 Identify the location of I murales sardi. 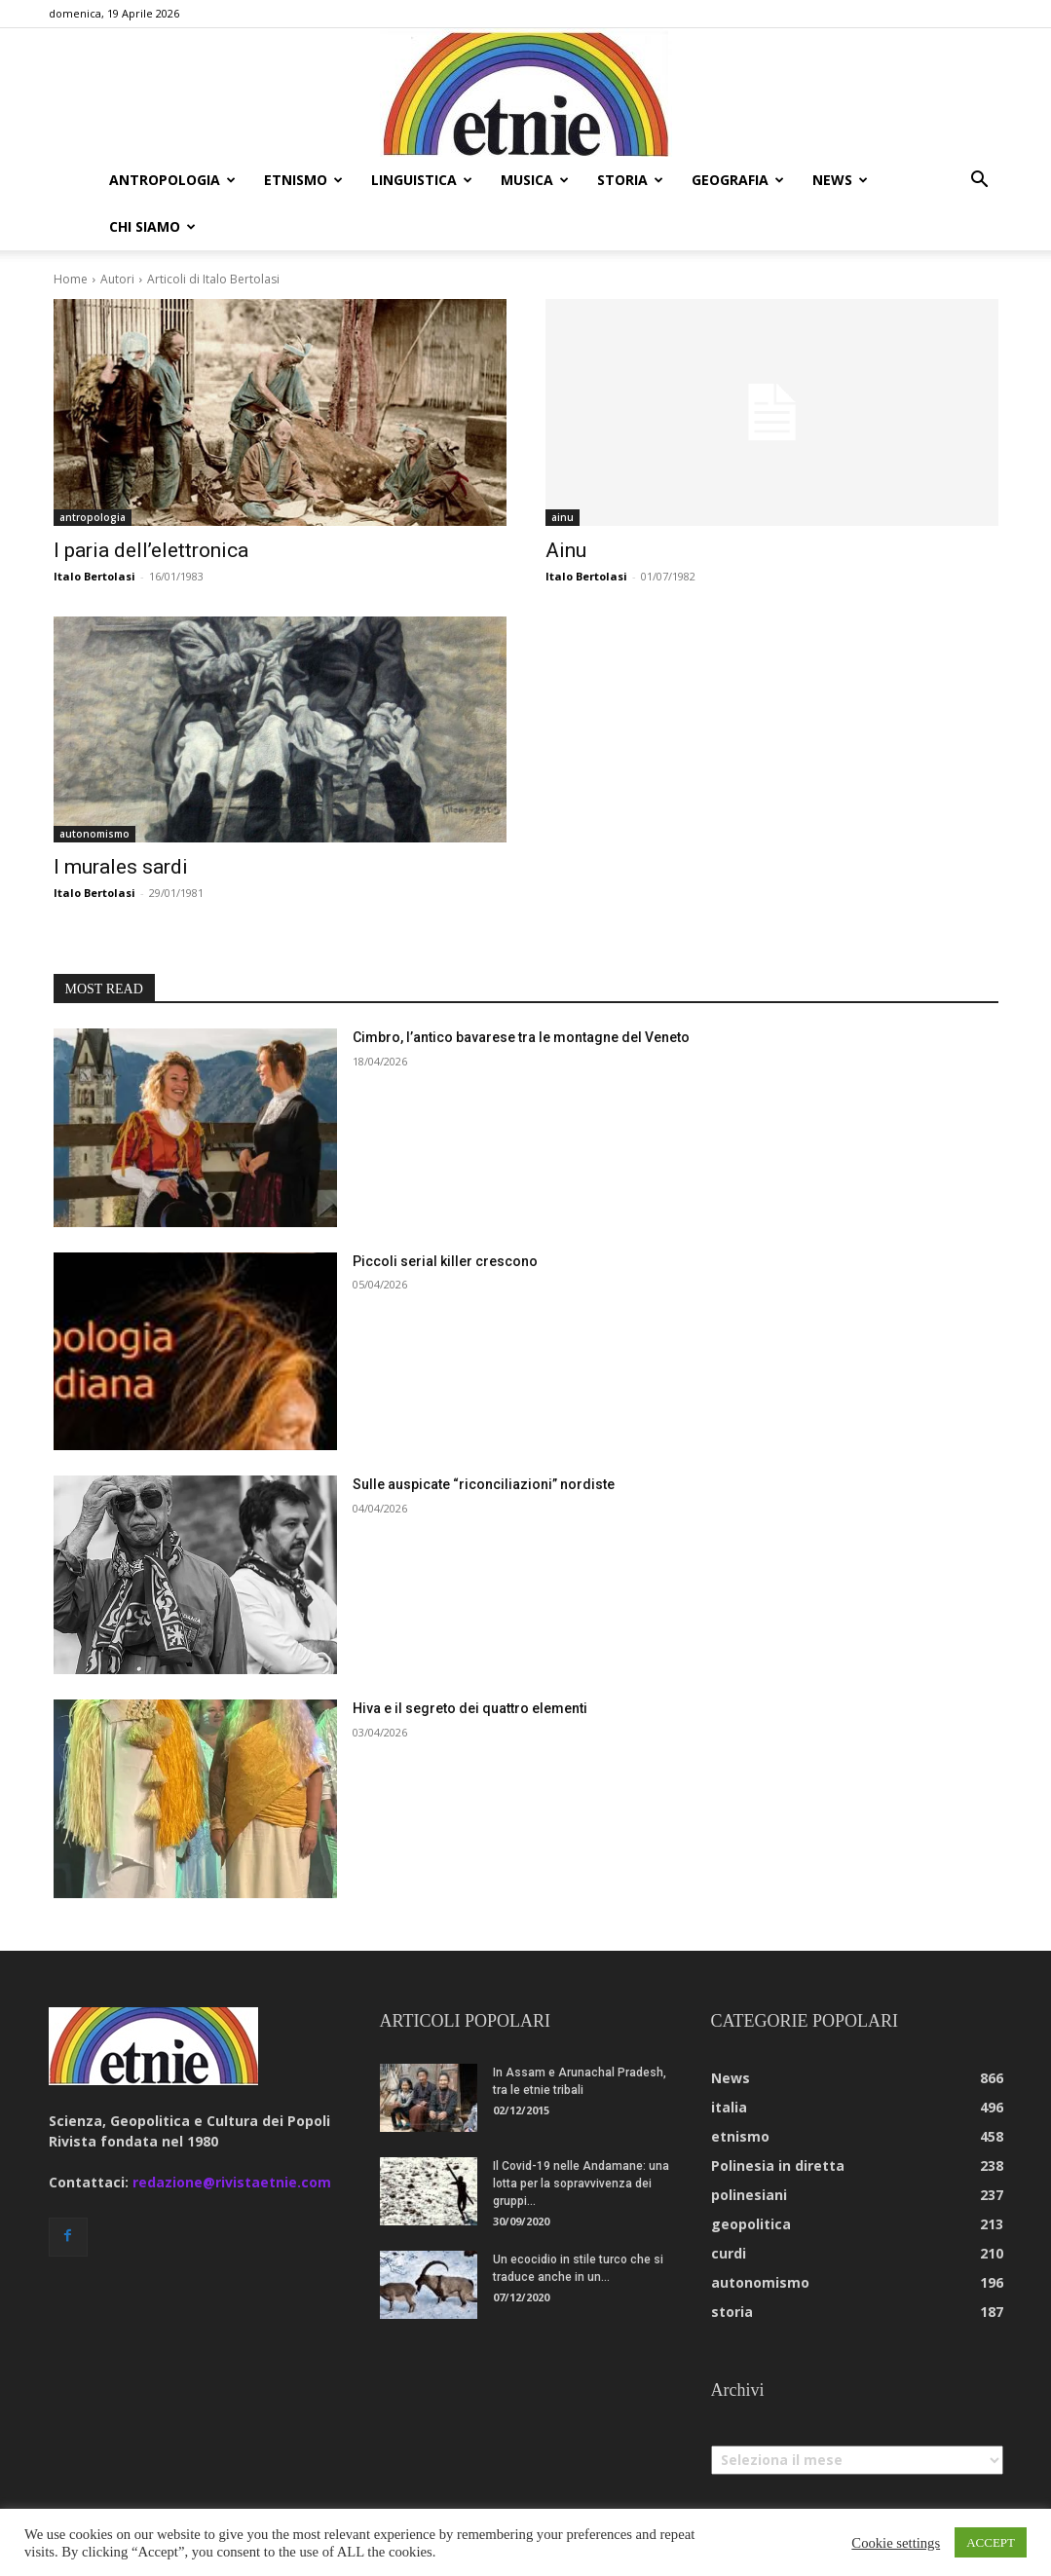
(121, 866).